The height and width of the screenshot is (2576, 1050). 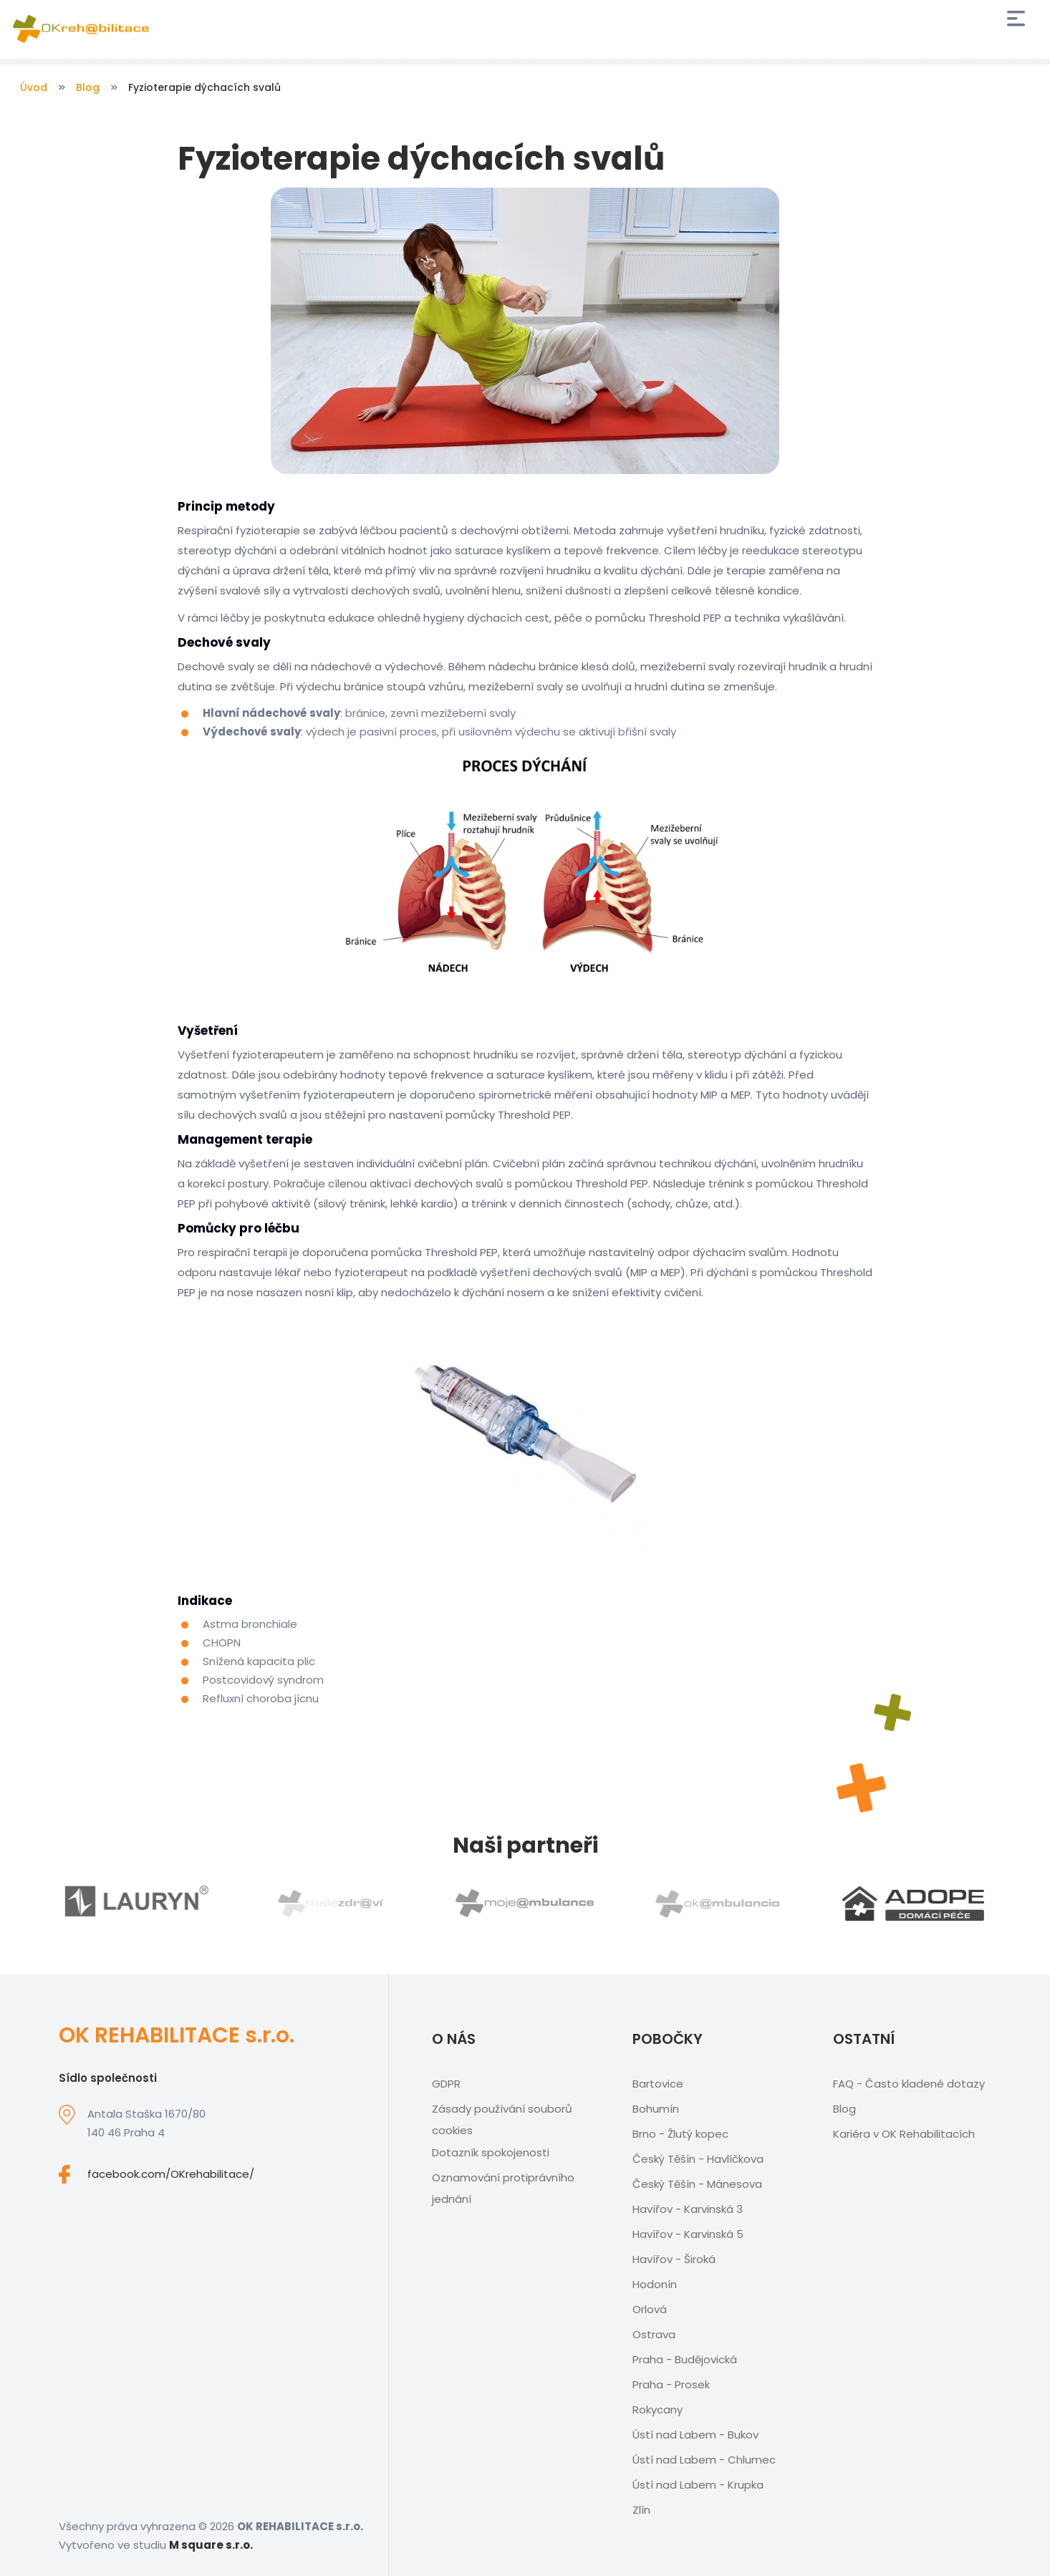 I want to click on Rokycany, so click(x=657, y=2409).